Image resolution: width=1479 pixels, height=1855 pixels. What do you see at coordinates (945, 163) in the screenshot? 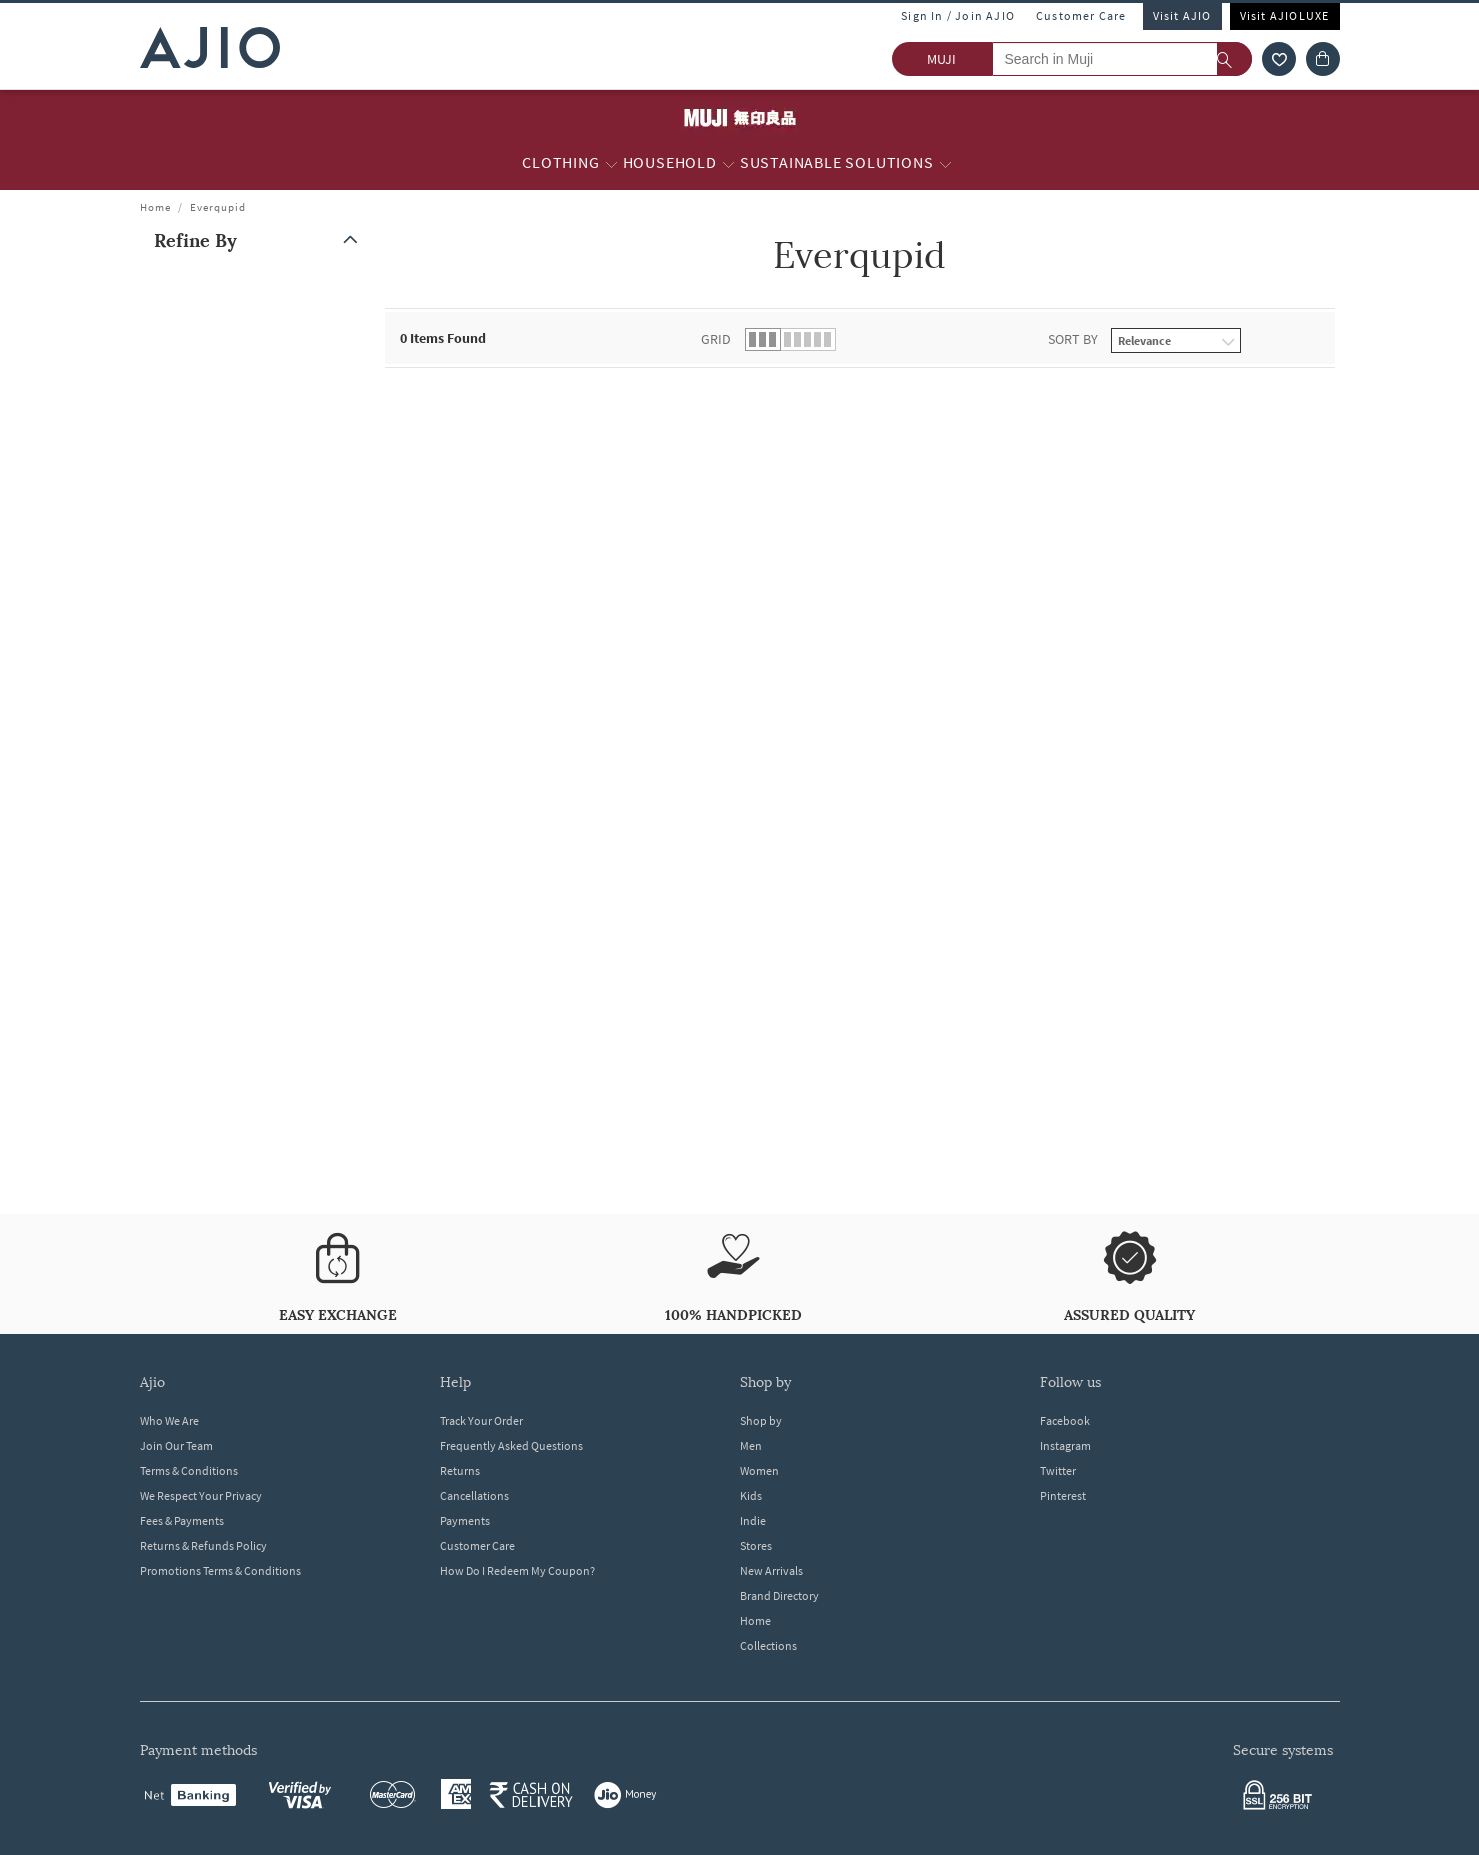
I see `[Sustainable Solutions More]` at bounding box center [945, 163].